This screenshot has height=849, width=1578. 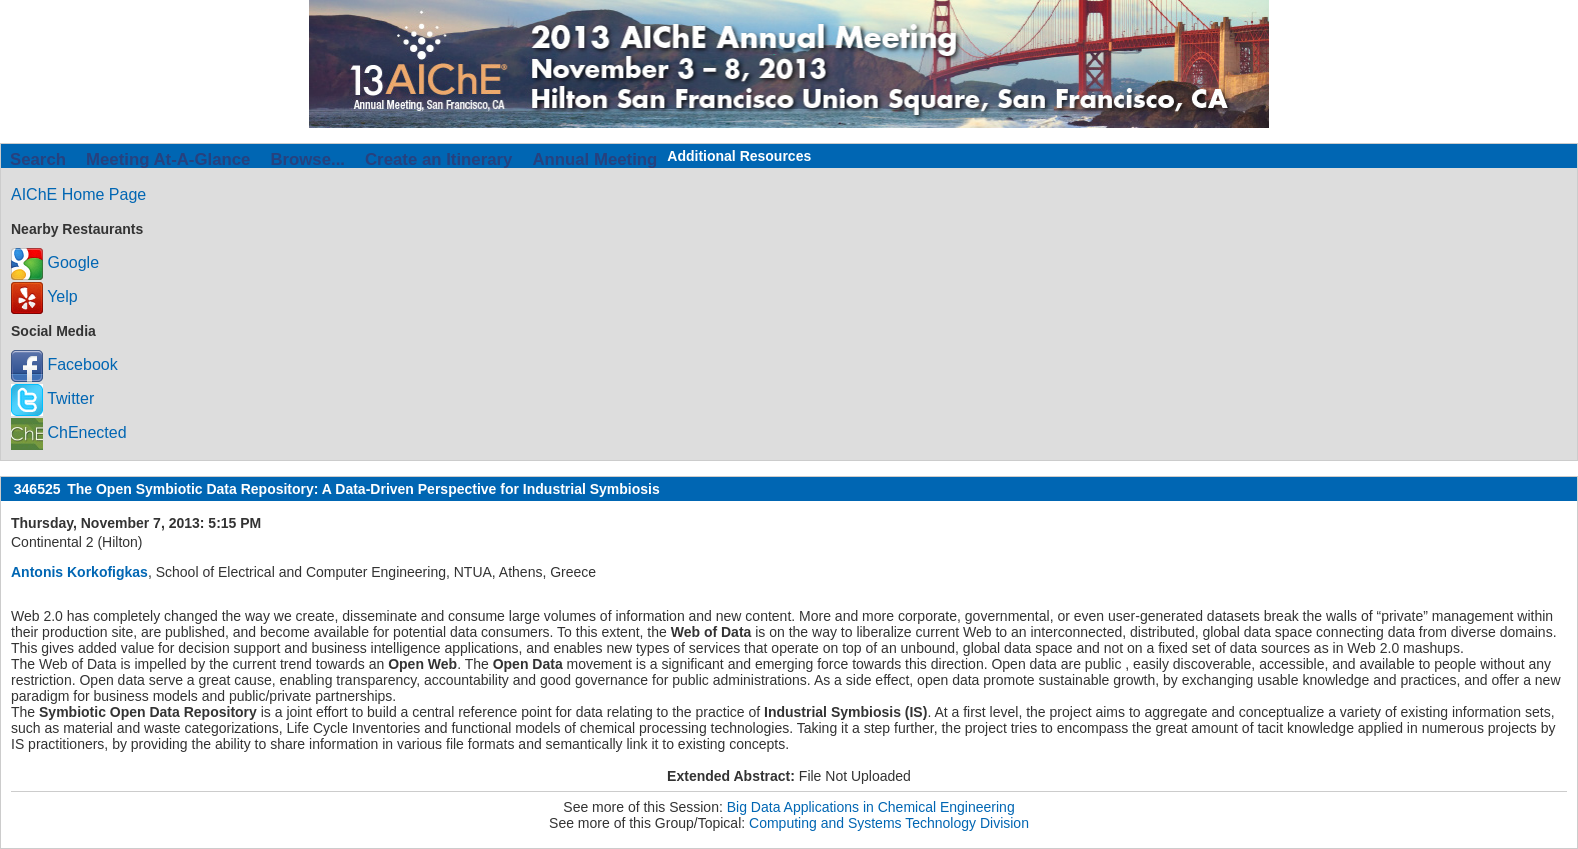 I want to click on AIChE Home Page, so click(x=78, y=194).